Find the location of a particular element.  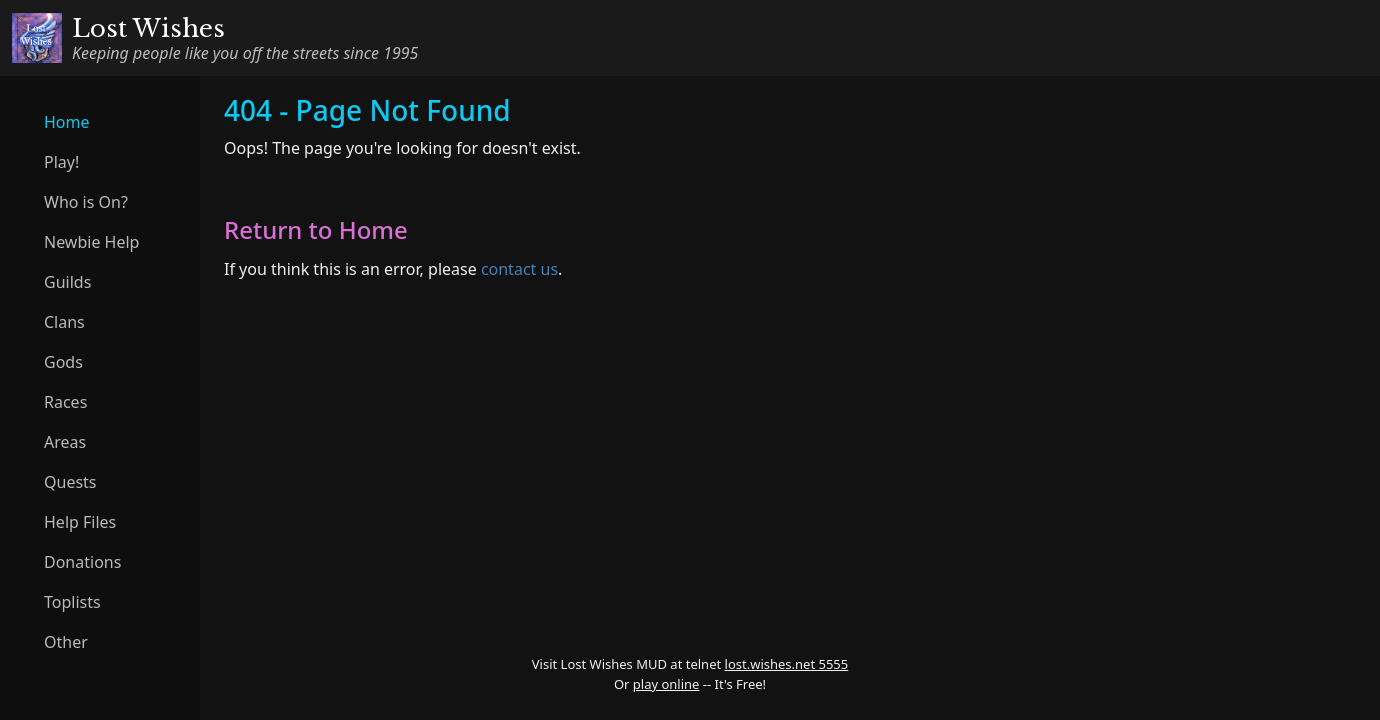

contact us is located at coordinates (519, 269).